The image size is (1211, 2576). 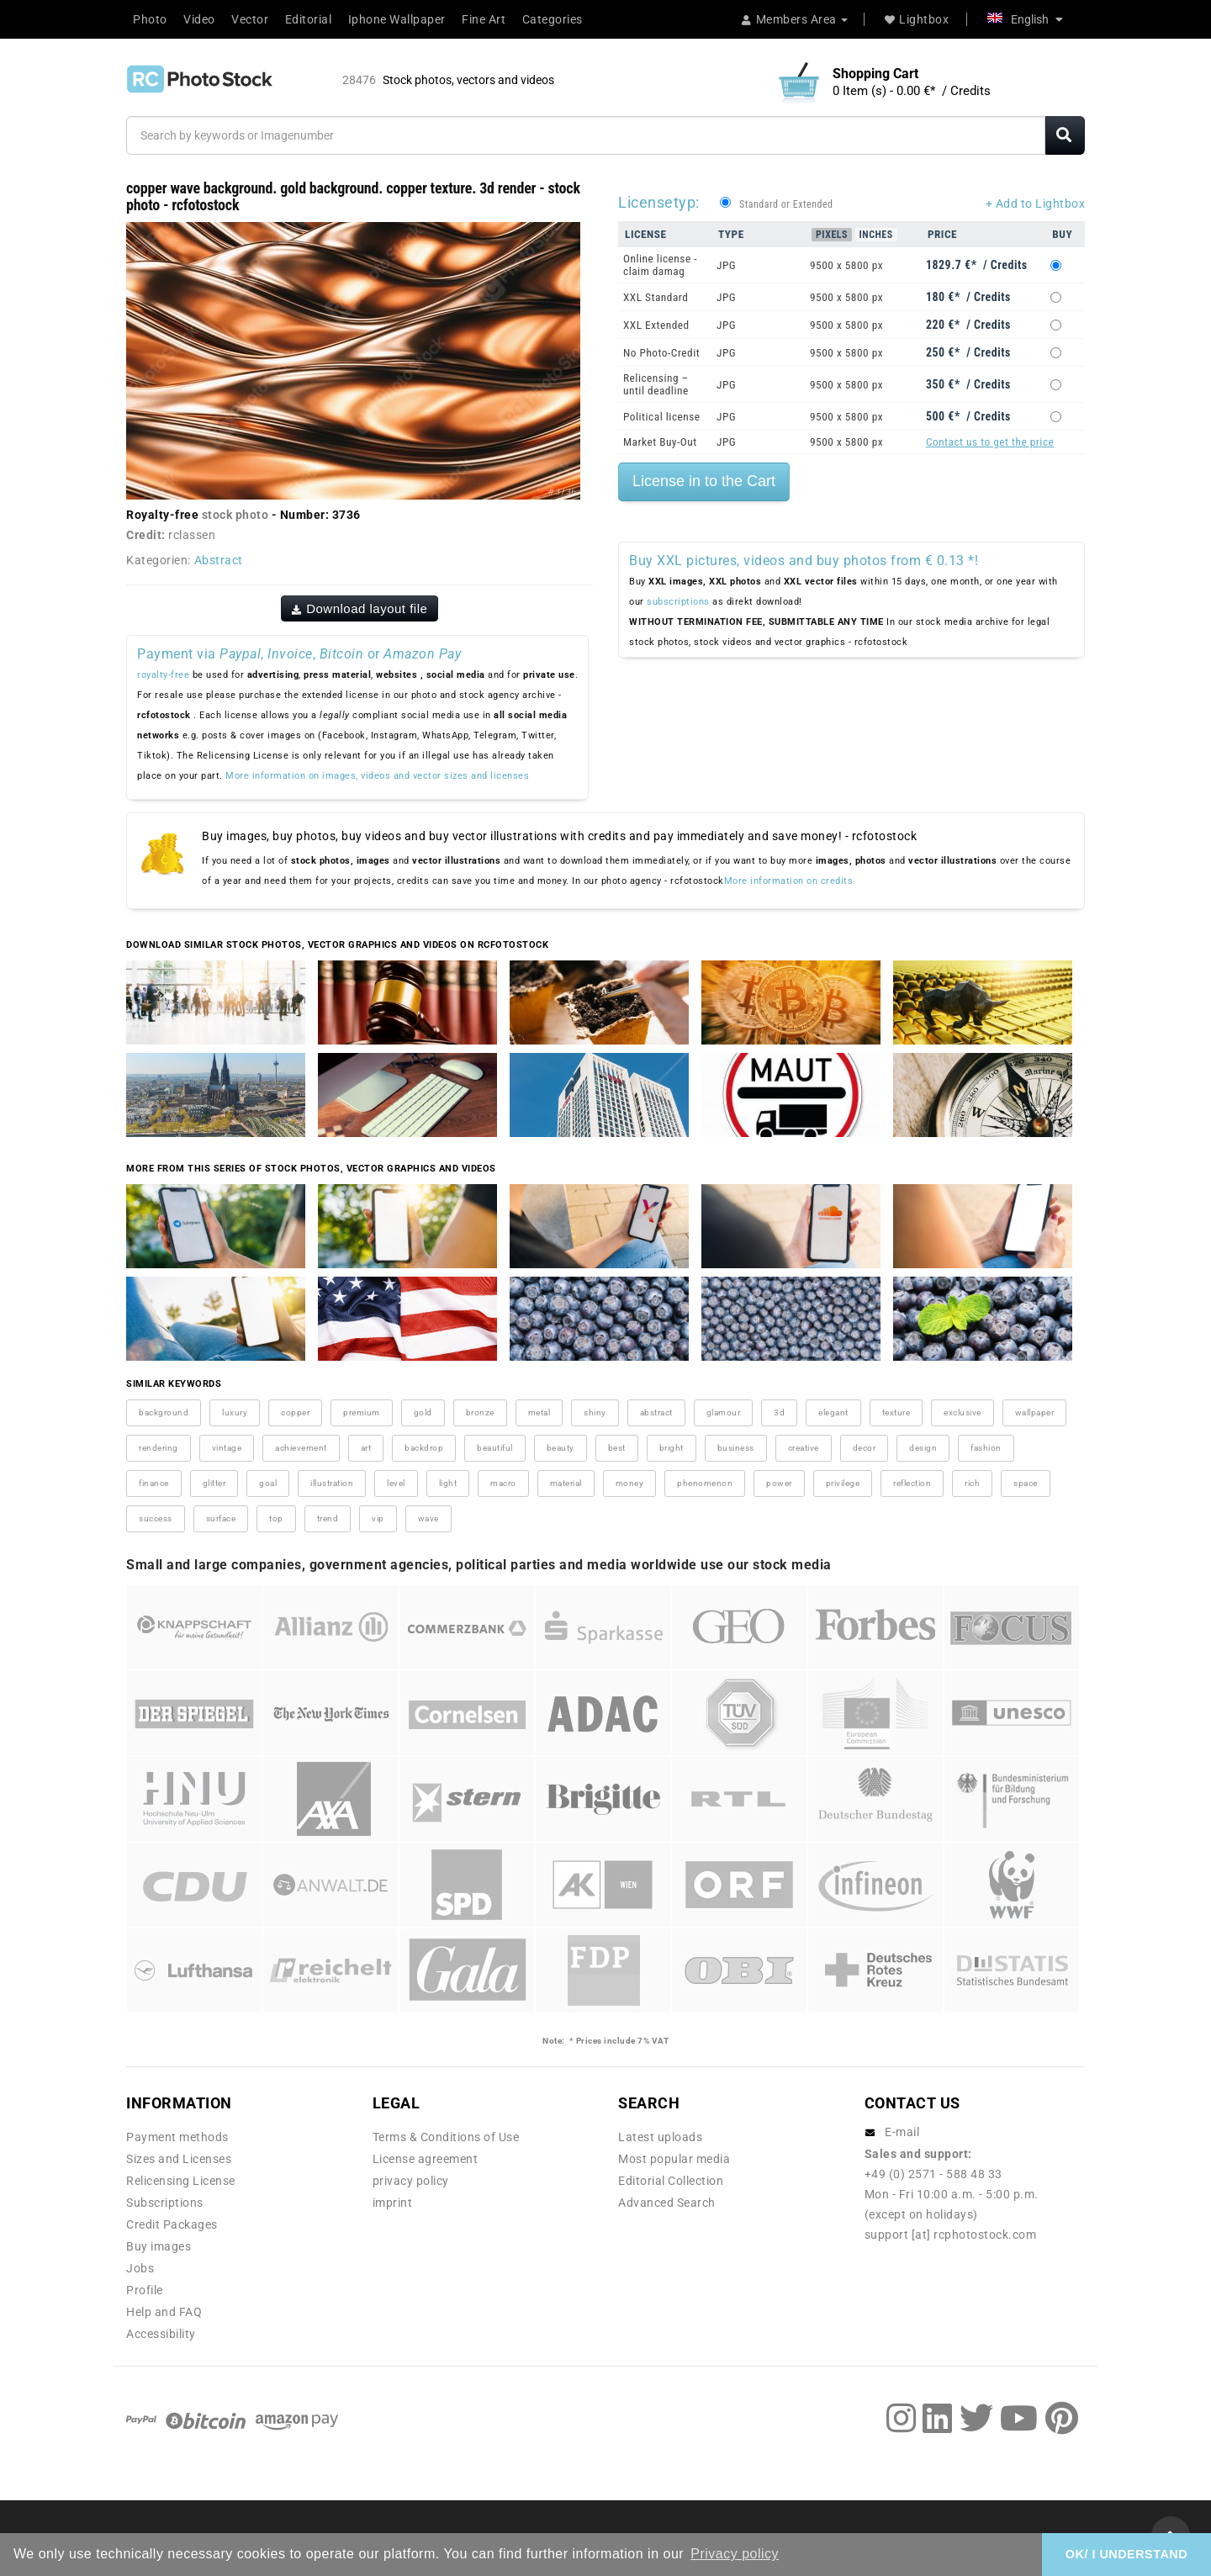 I want to click on texture, so click(x=896, y=1412).